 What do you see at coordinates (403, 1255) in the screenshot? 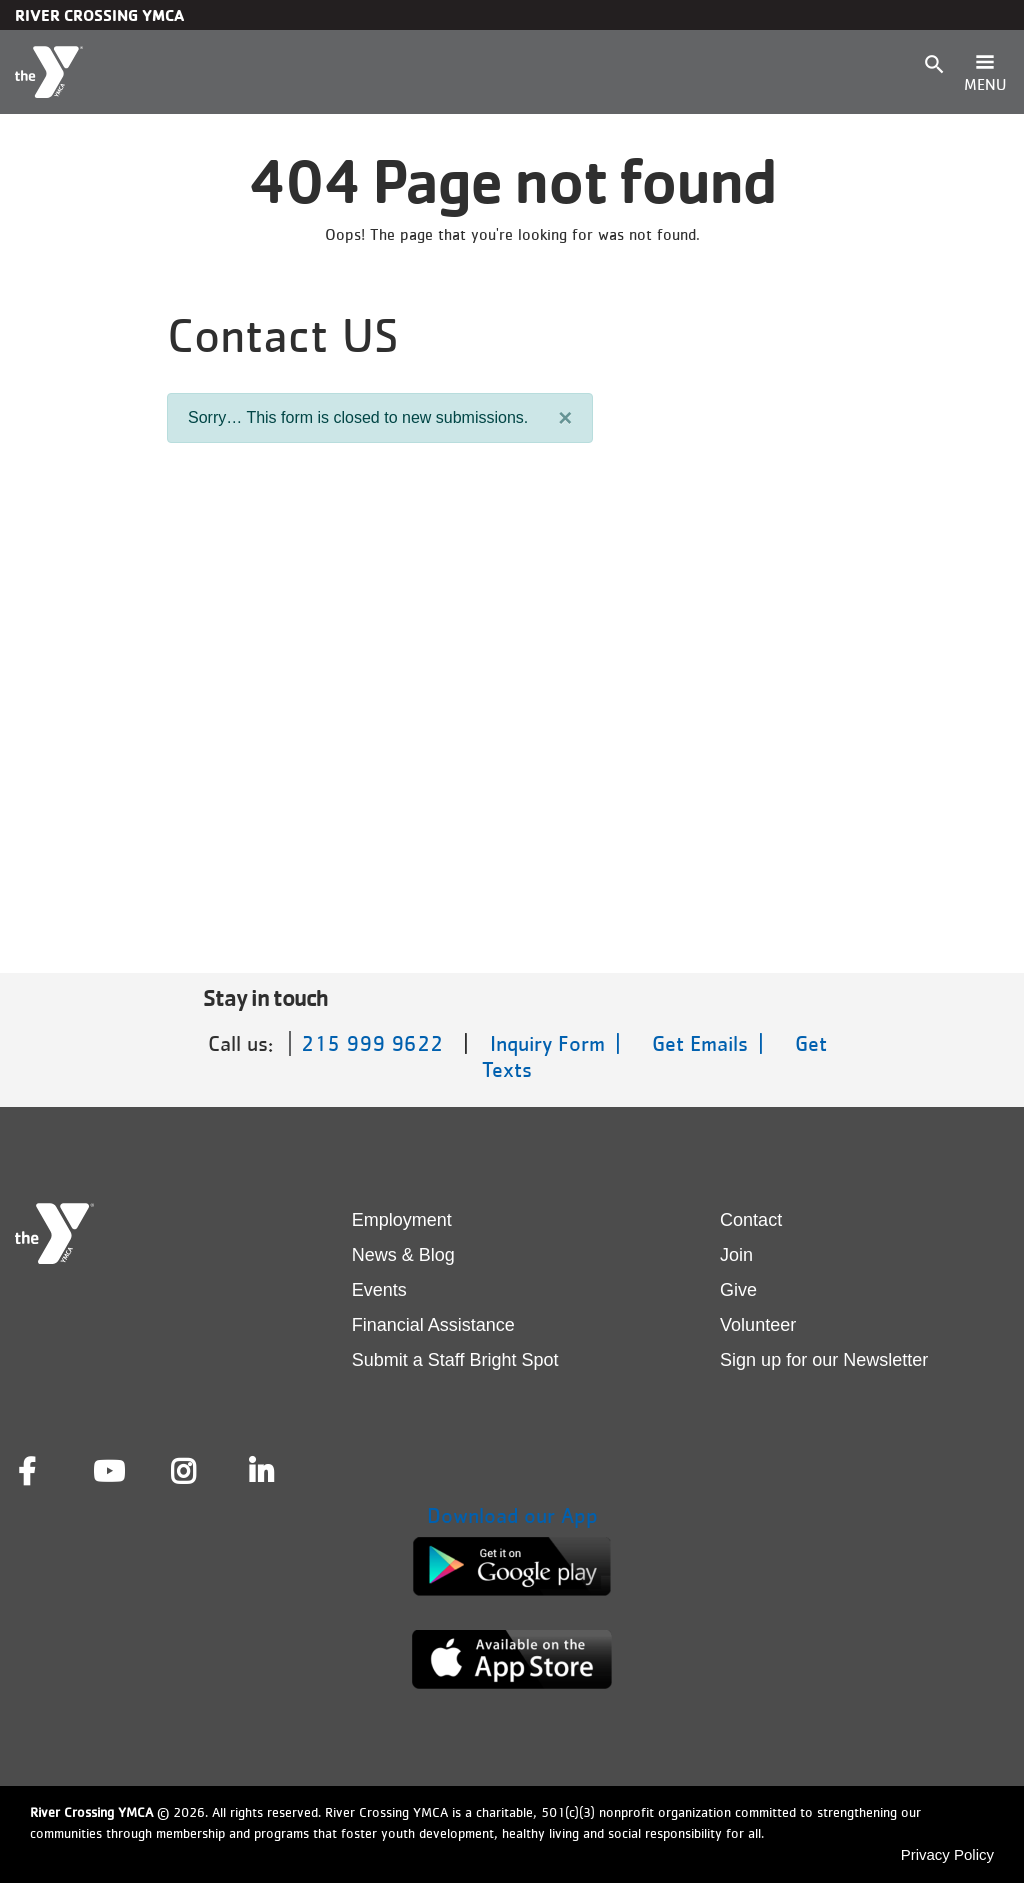
I see `News & Blog` at bounding box center [403, 1255].